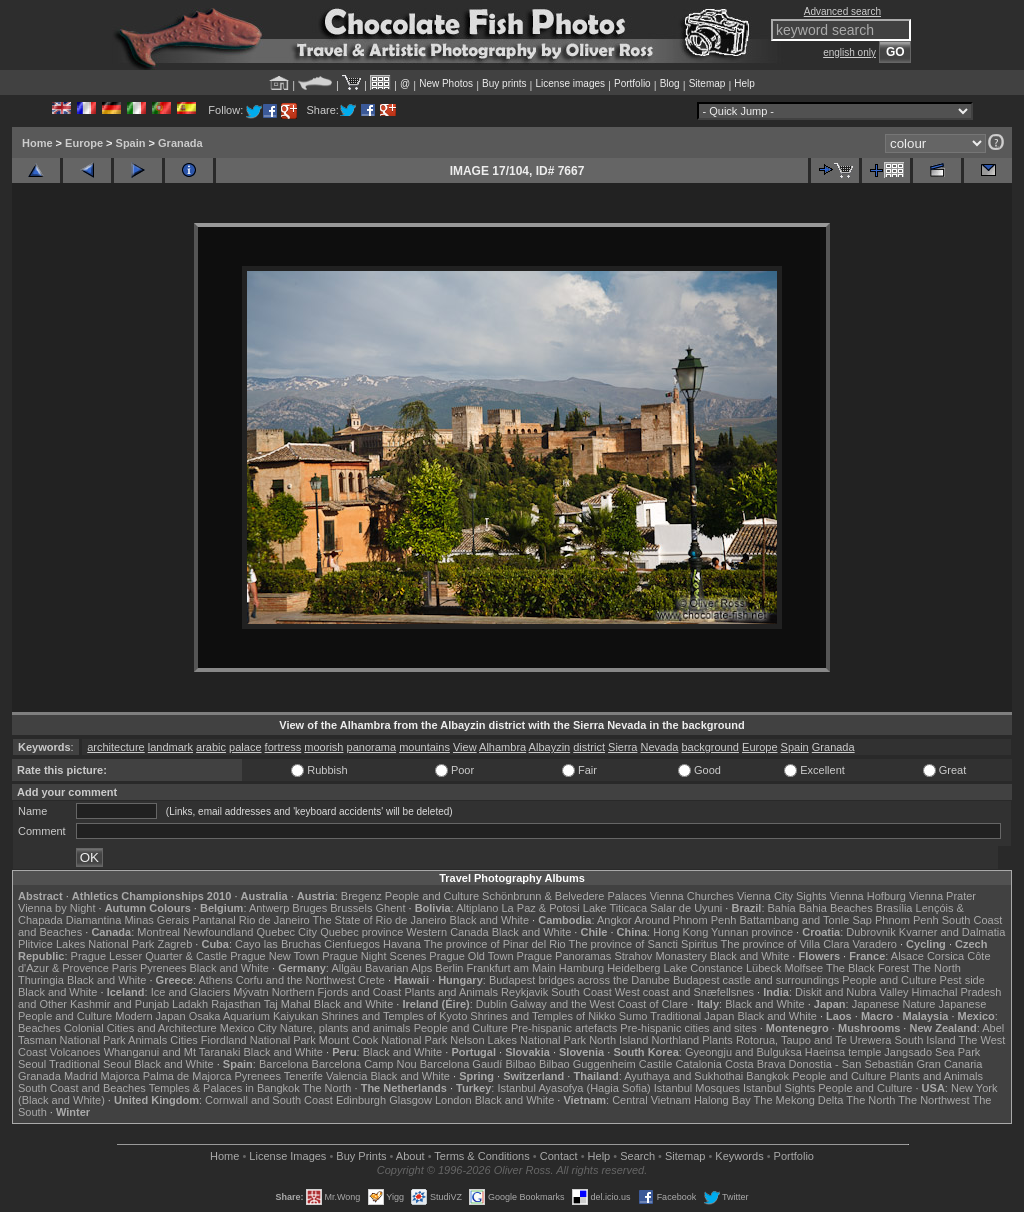 The width and height of the screenshot is (1024, 1212). I want to click on Nelson Lakes National Park, so click(518, 1040).